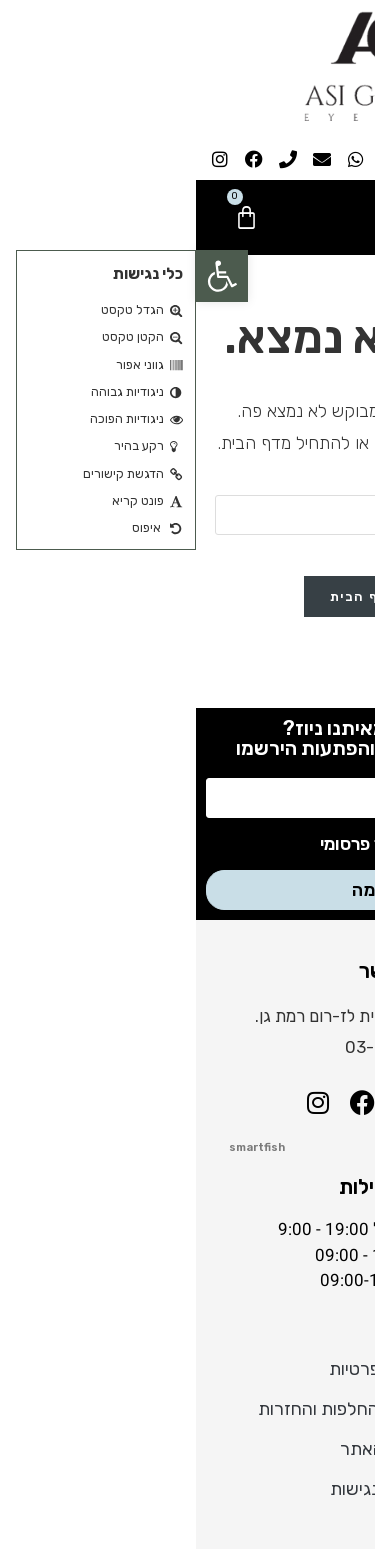 The width and height of the screenshot is (375, 1549). What do you see at coordinates (187, 1409) in the screenshot?
I see `מדיניות משלוחים, החלפות והחזרות` at bounding box center [187, 1409].